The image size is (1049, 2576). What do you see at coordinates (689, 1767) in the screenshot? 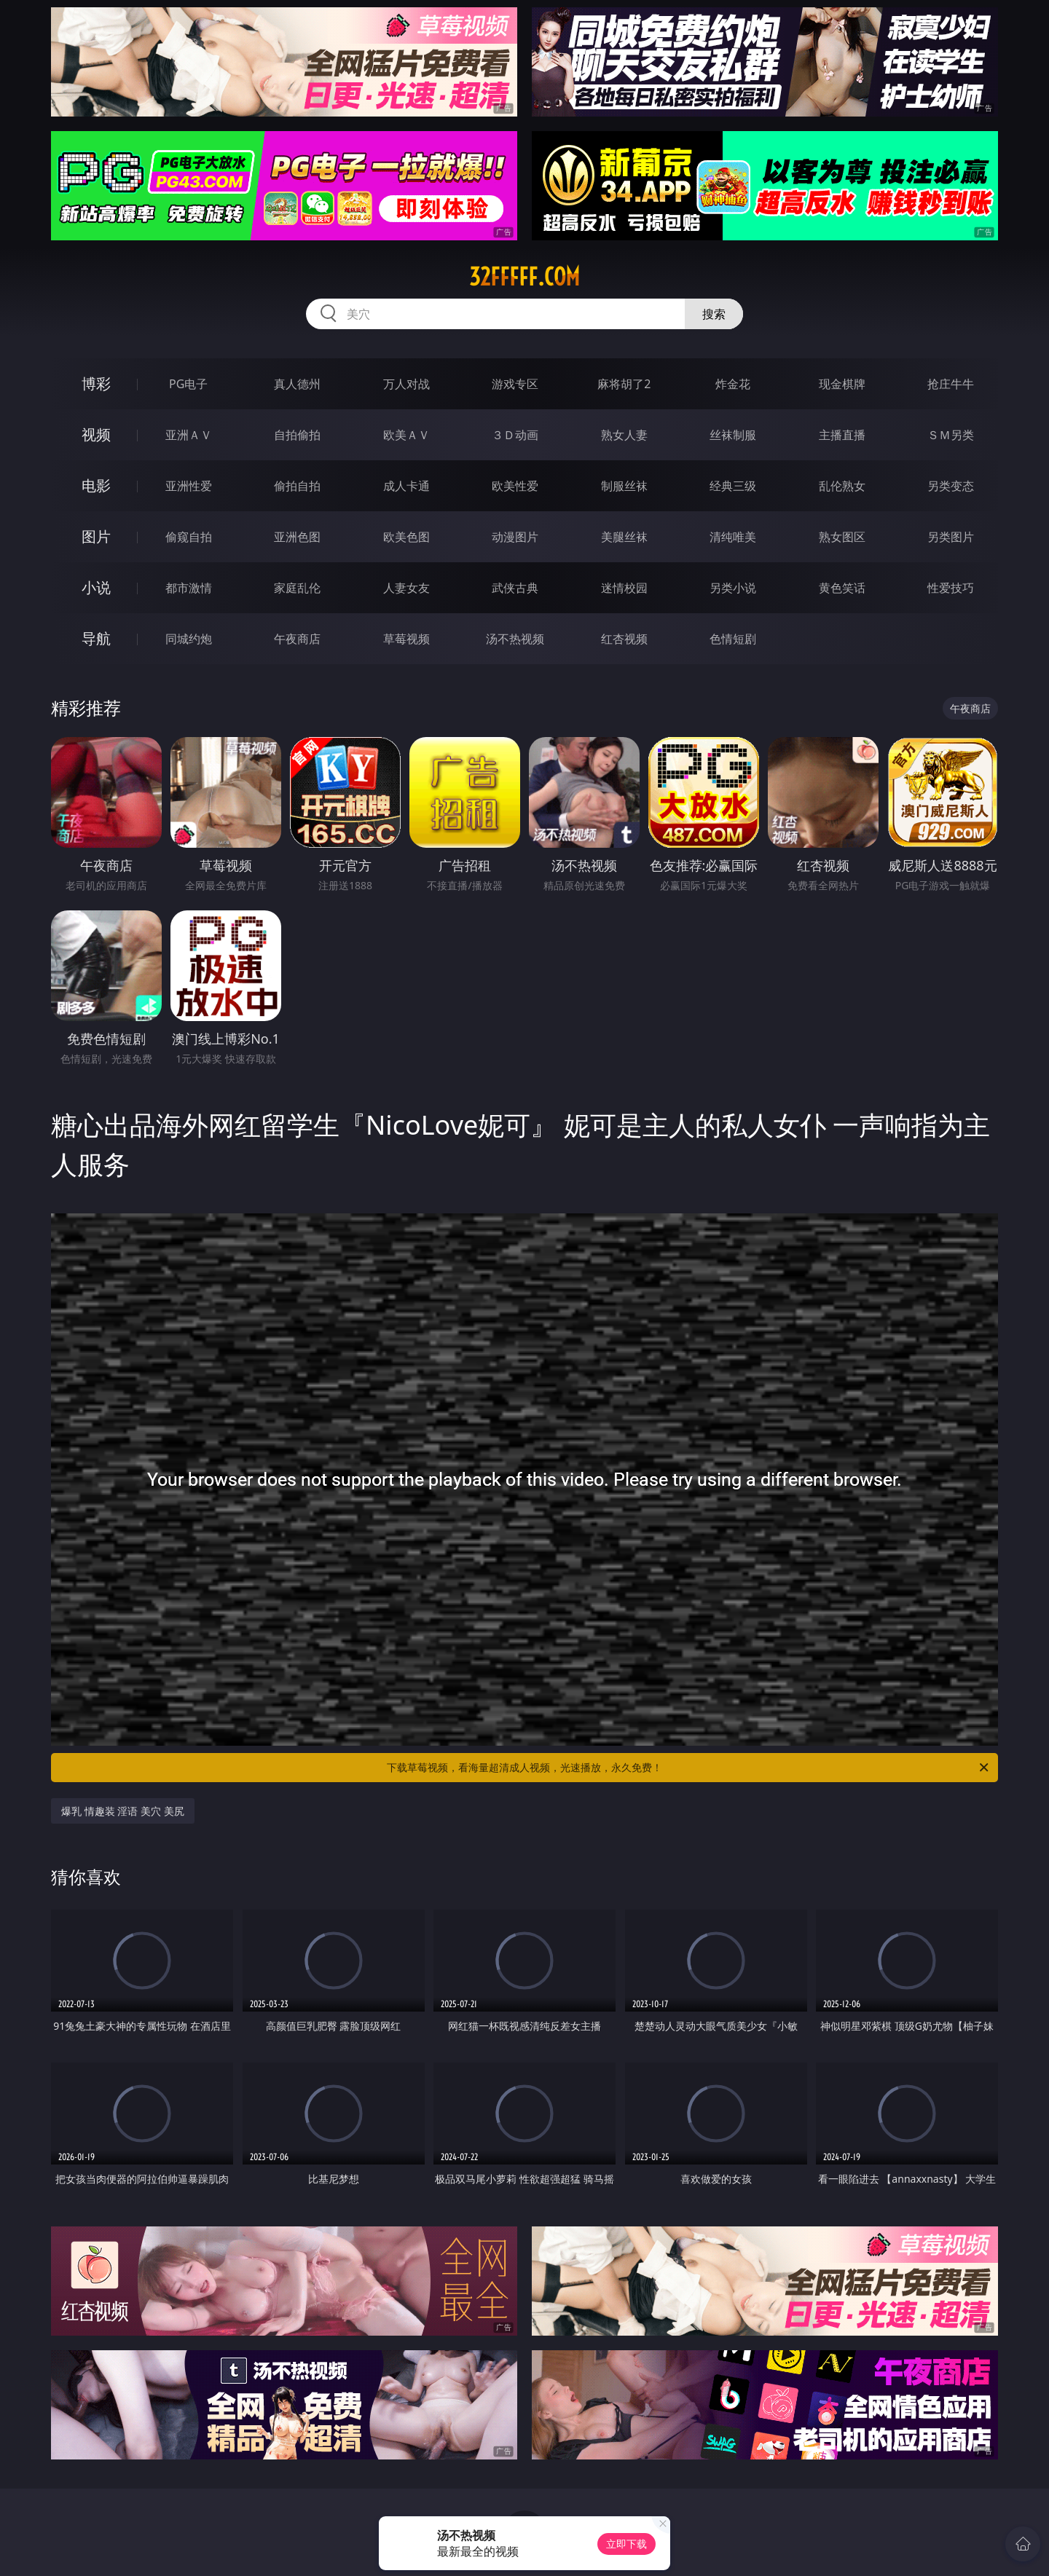
I see `下载草莓视频，看海量超清成人视频，光速播放，永久免费！` at bounding box center [689, 1767].